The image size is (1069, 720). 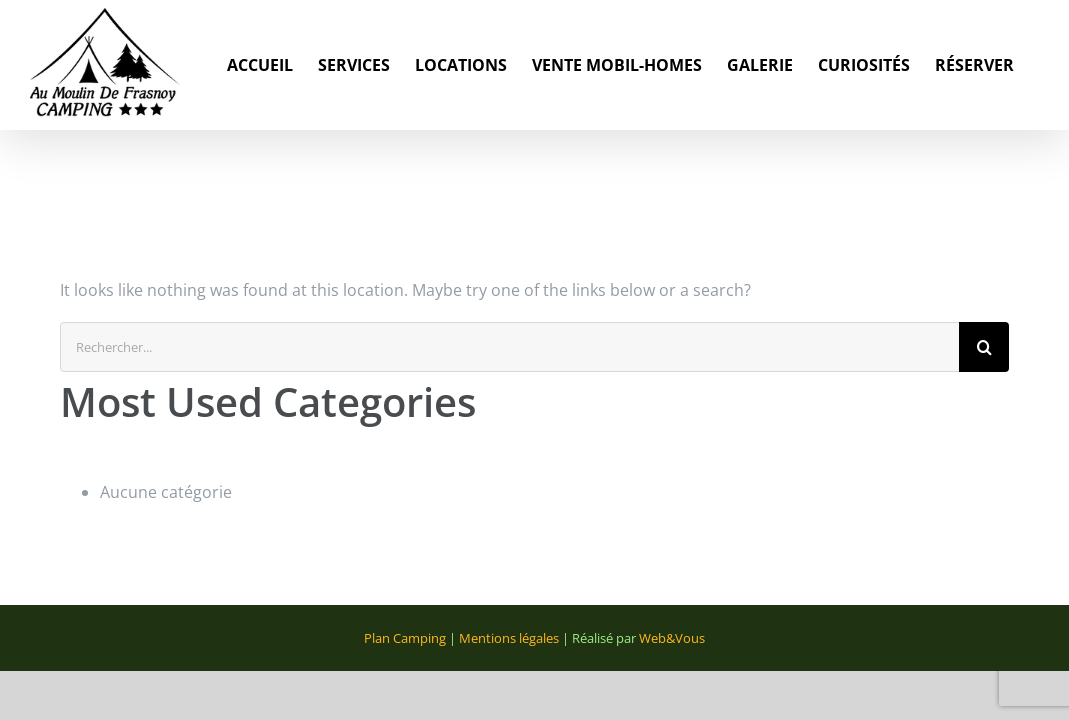 What do you see at coordinates (509, 347) in the screenshot?
I see `[Rechercher...]` at bounding box center [509, 347].